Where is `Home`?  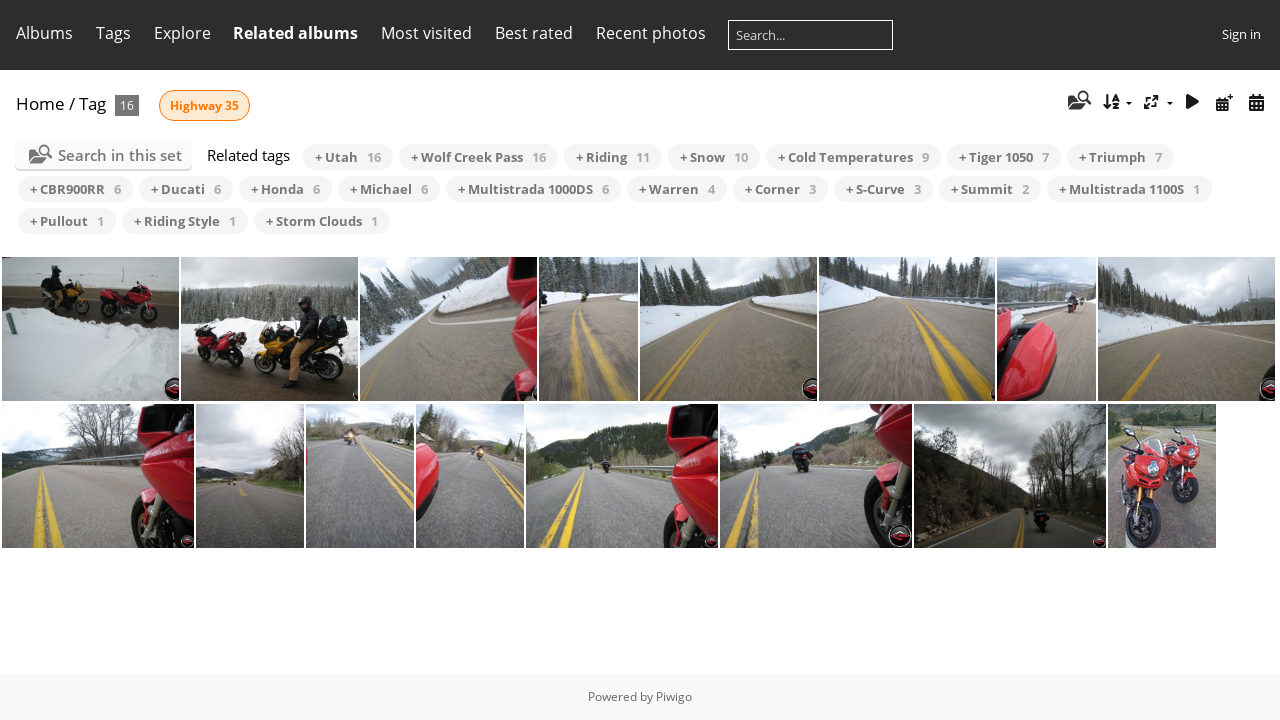 Home is located at coordinates (40, 103).